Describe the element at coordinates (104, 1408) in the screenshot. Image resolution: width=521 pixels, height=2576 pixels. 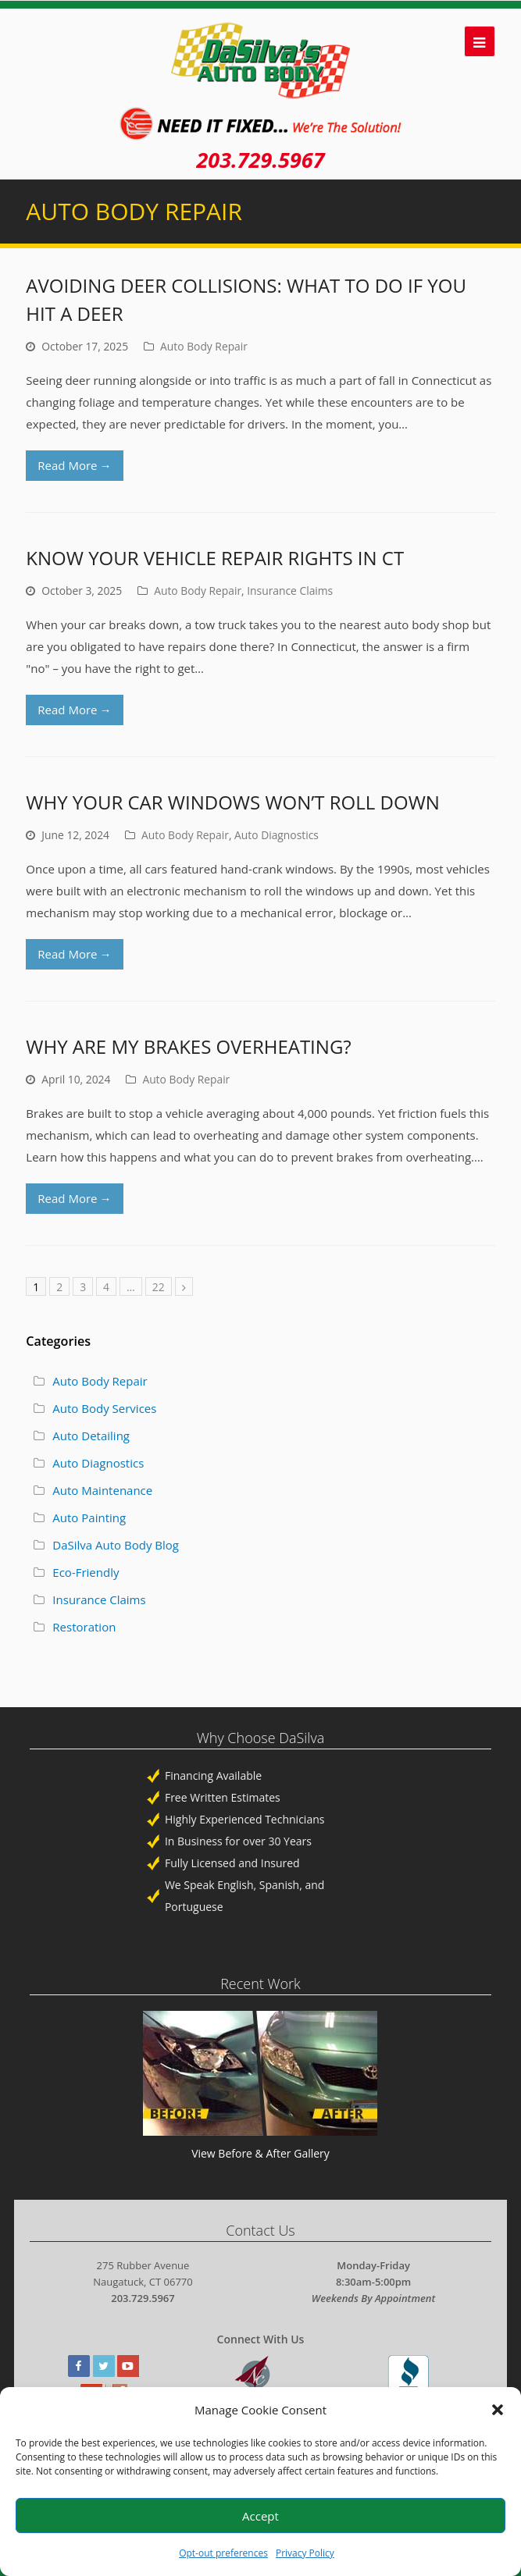
I see `Auto Body Services` at that location.